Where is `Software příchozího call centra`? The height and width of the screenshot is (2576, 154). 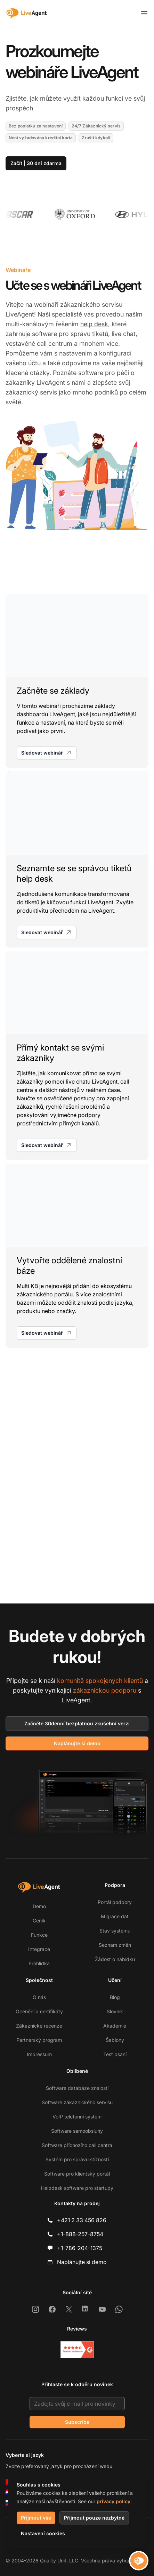
Software příchozího call centra is located at coordinates (77, 2145).